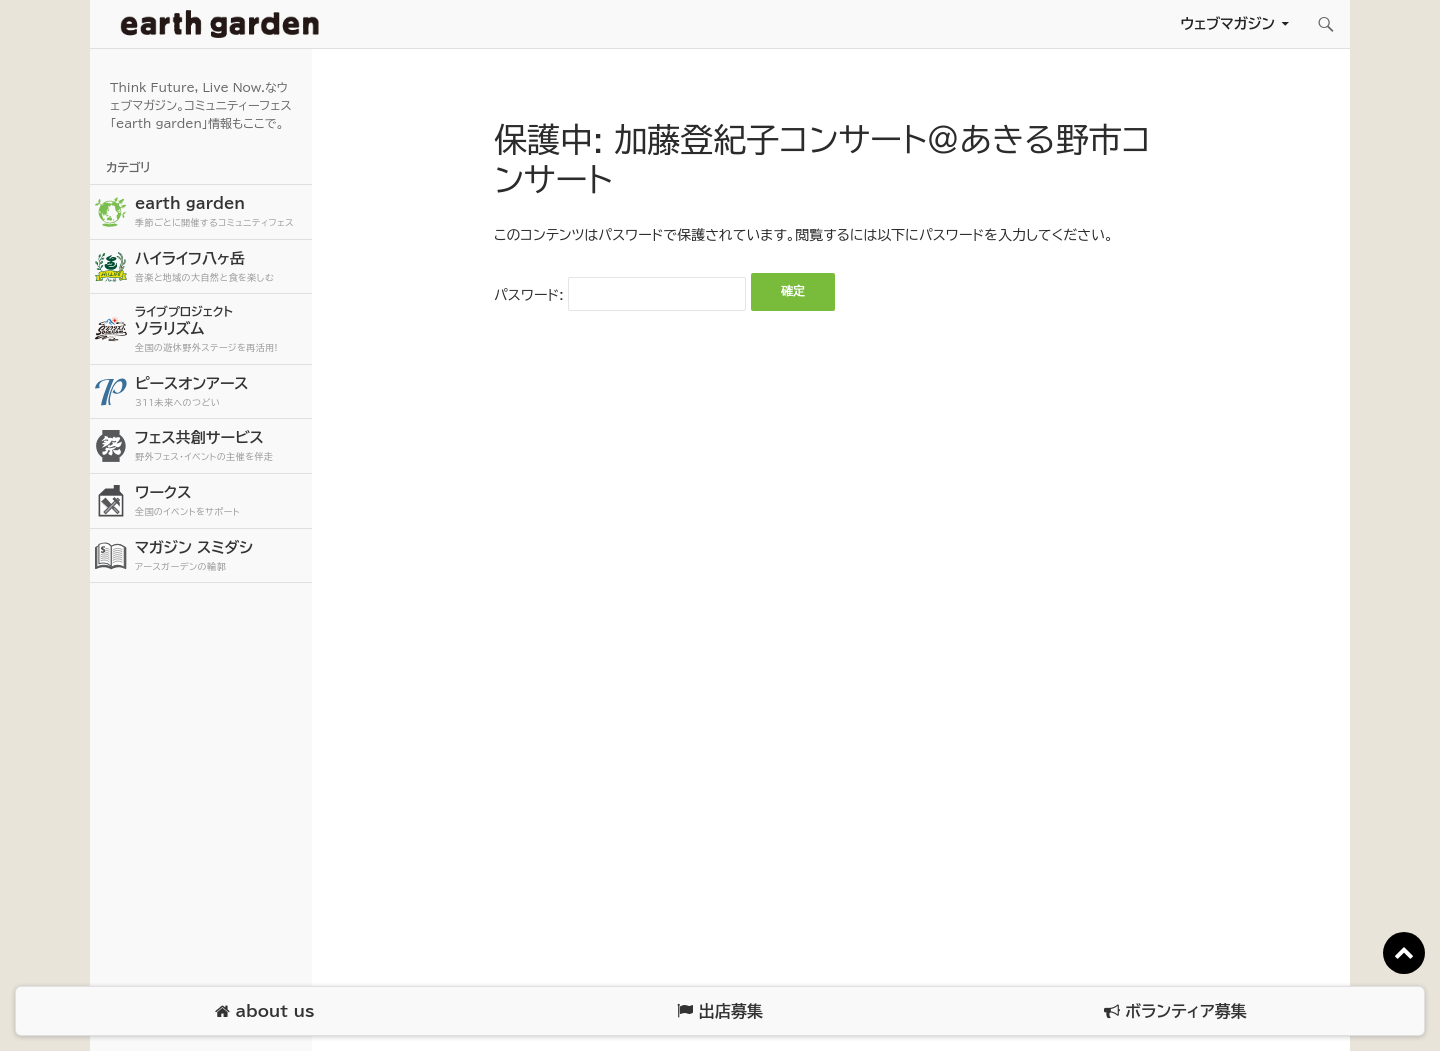 The width and height of the screenshot is (1440, 1051). I want to click on アースガーデン, so click(220, 24).